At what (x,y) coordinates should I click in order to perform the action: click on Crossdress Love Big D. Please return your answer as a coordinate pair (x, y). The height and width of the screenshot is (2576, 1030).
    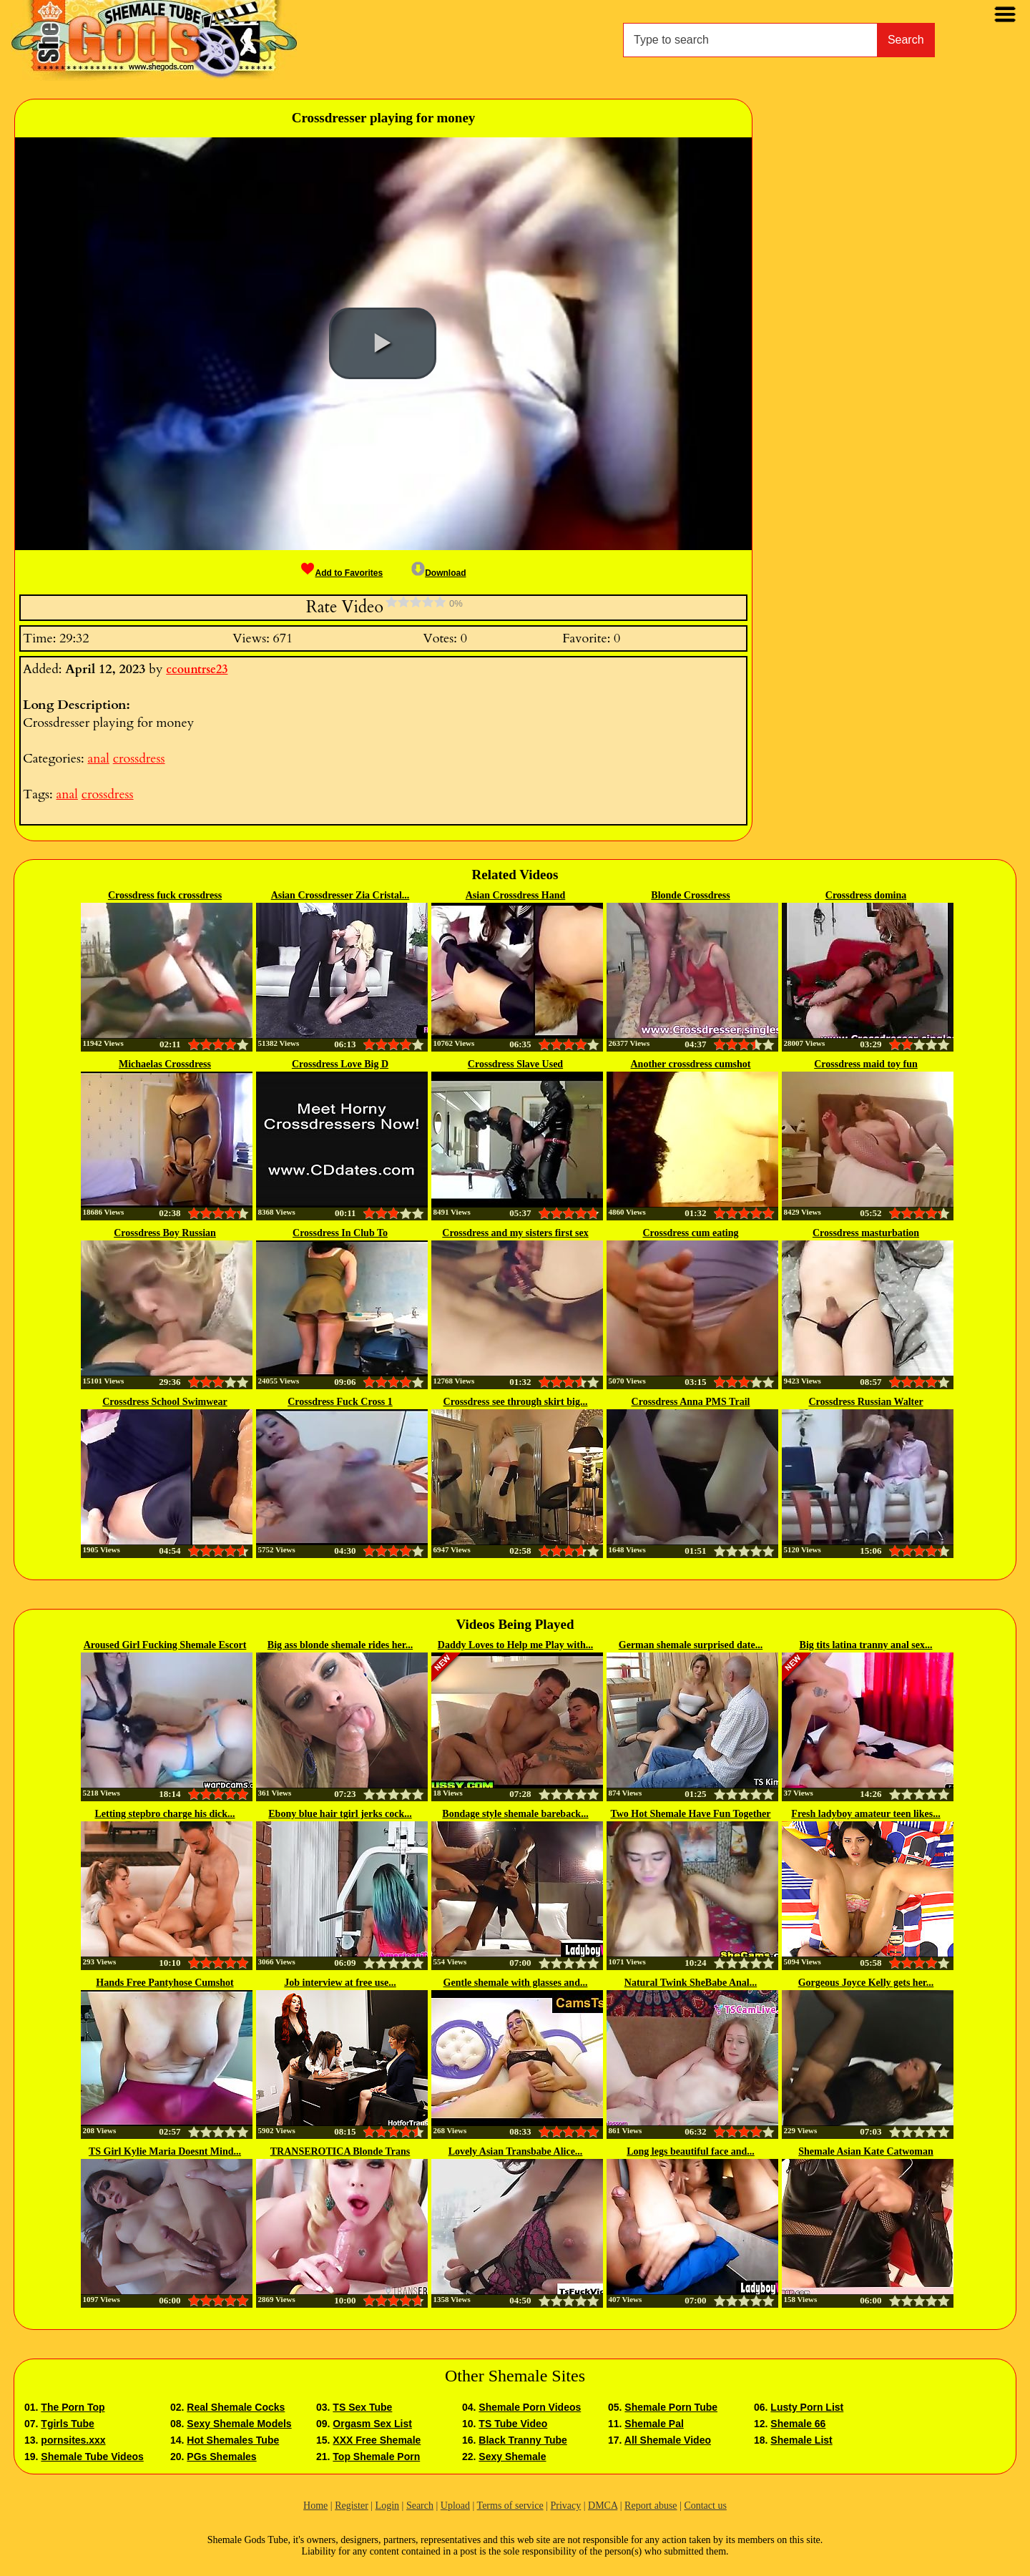
    Looking at the image, I should click on (340, 1064).